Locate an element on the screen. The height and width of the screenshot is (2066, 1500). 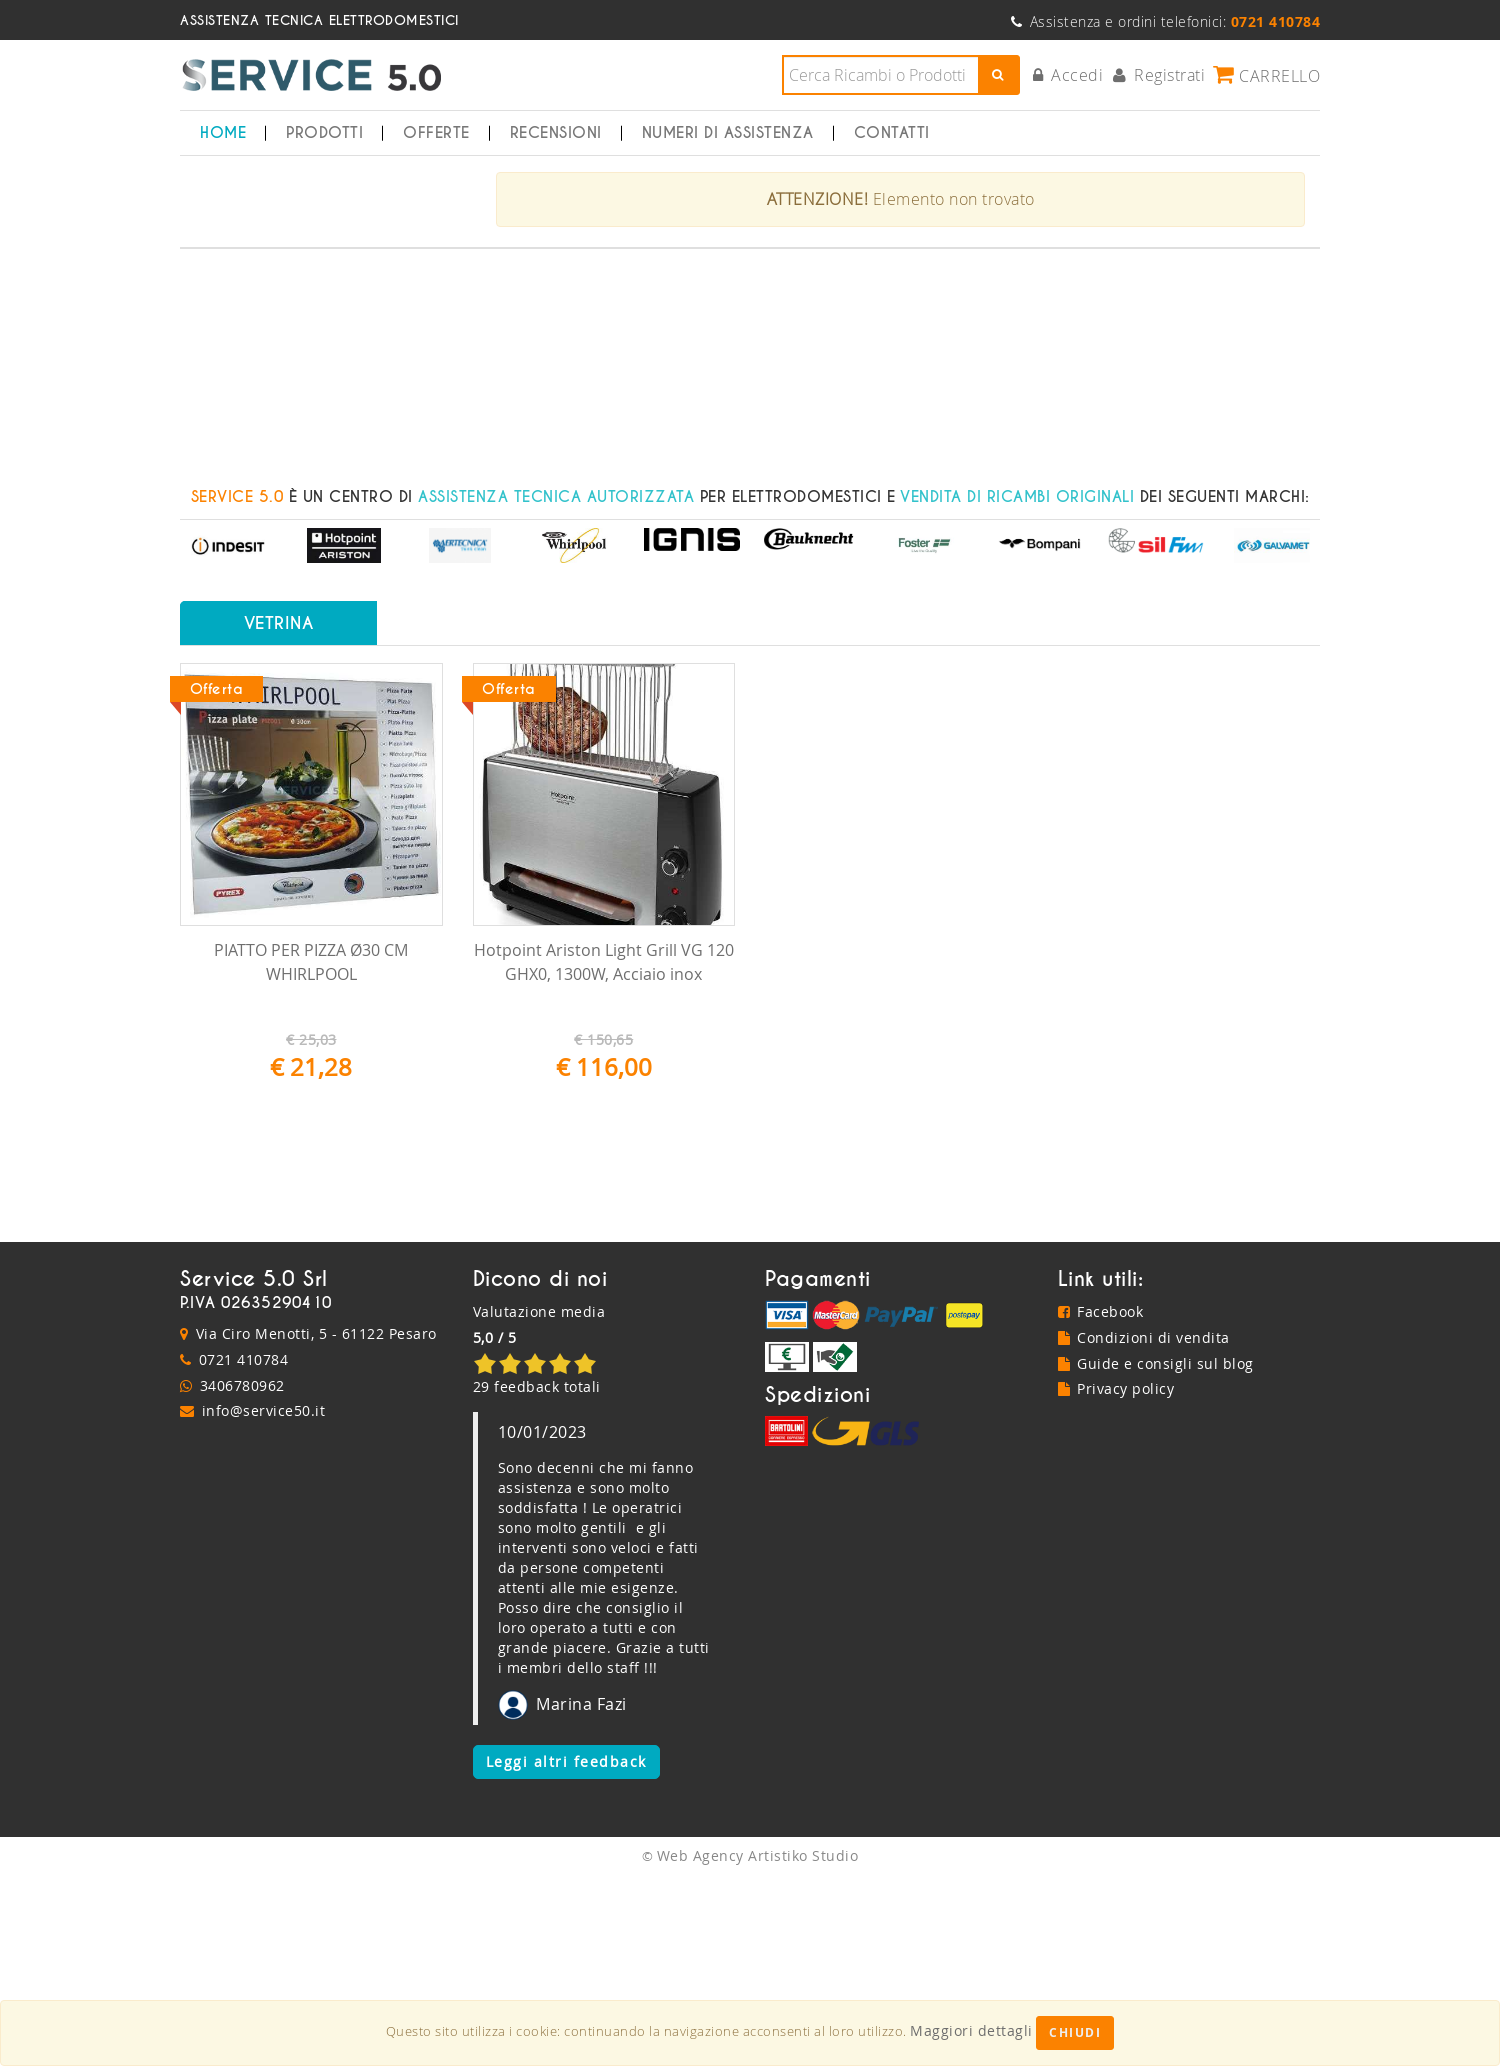
Offerte is located at coordinates (436, 133).